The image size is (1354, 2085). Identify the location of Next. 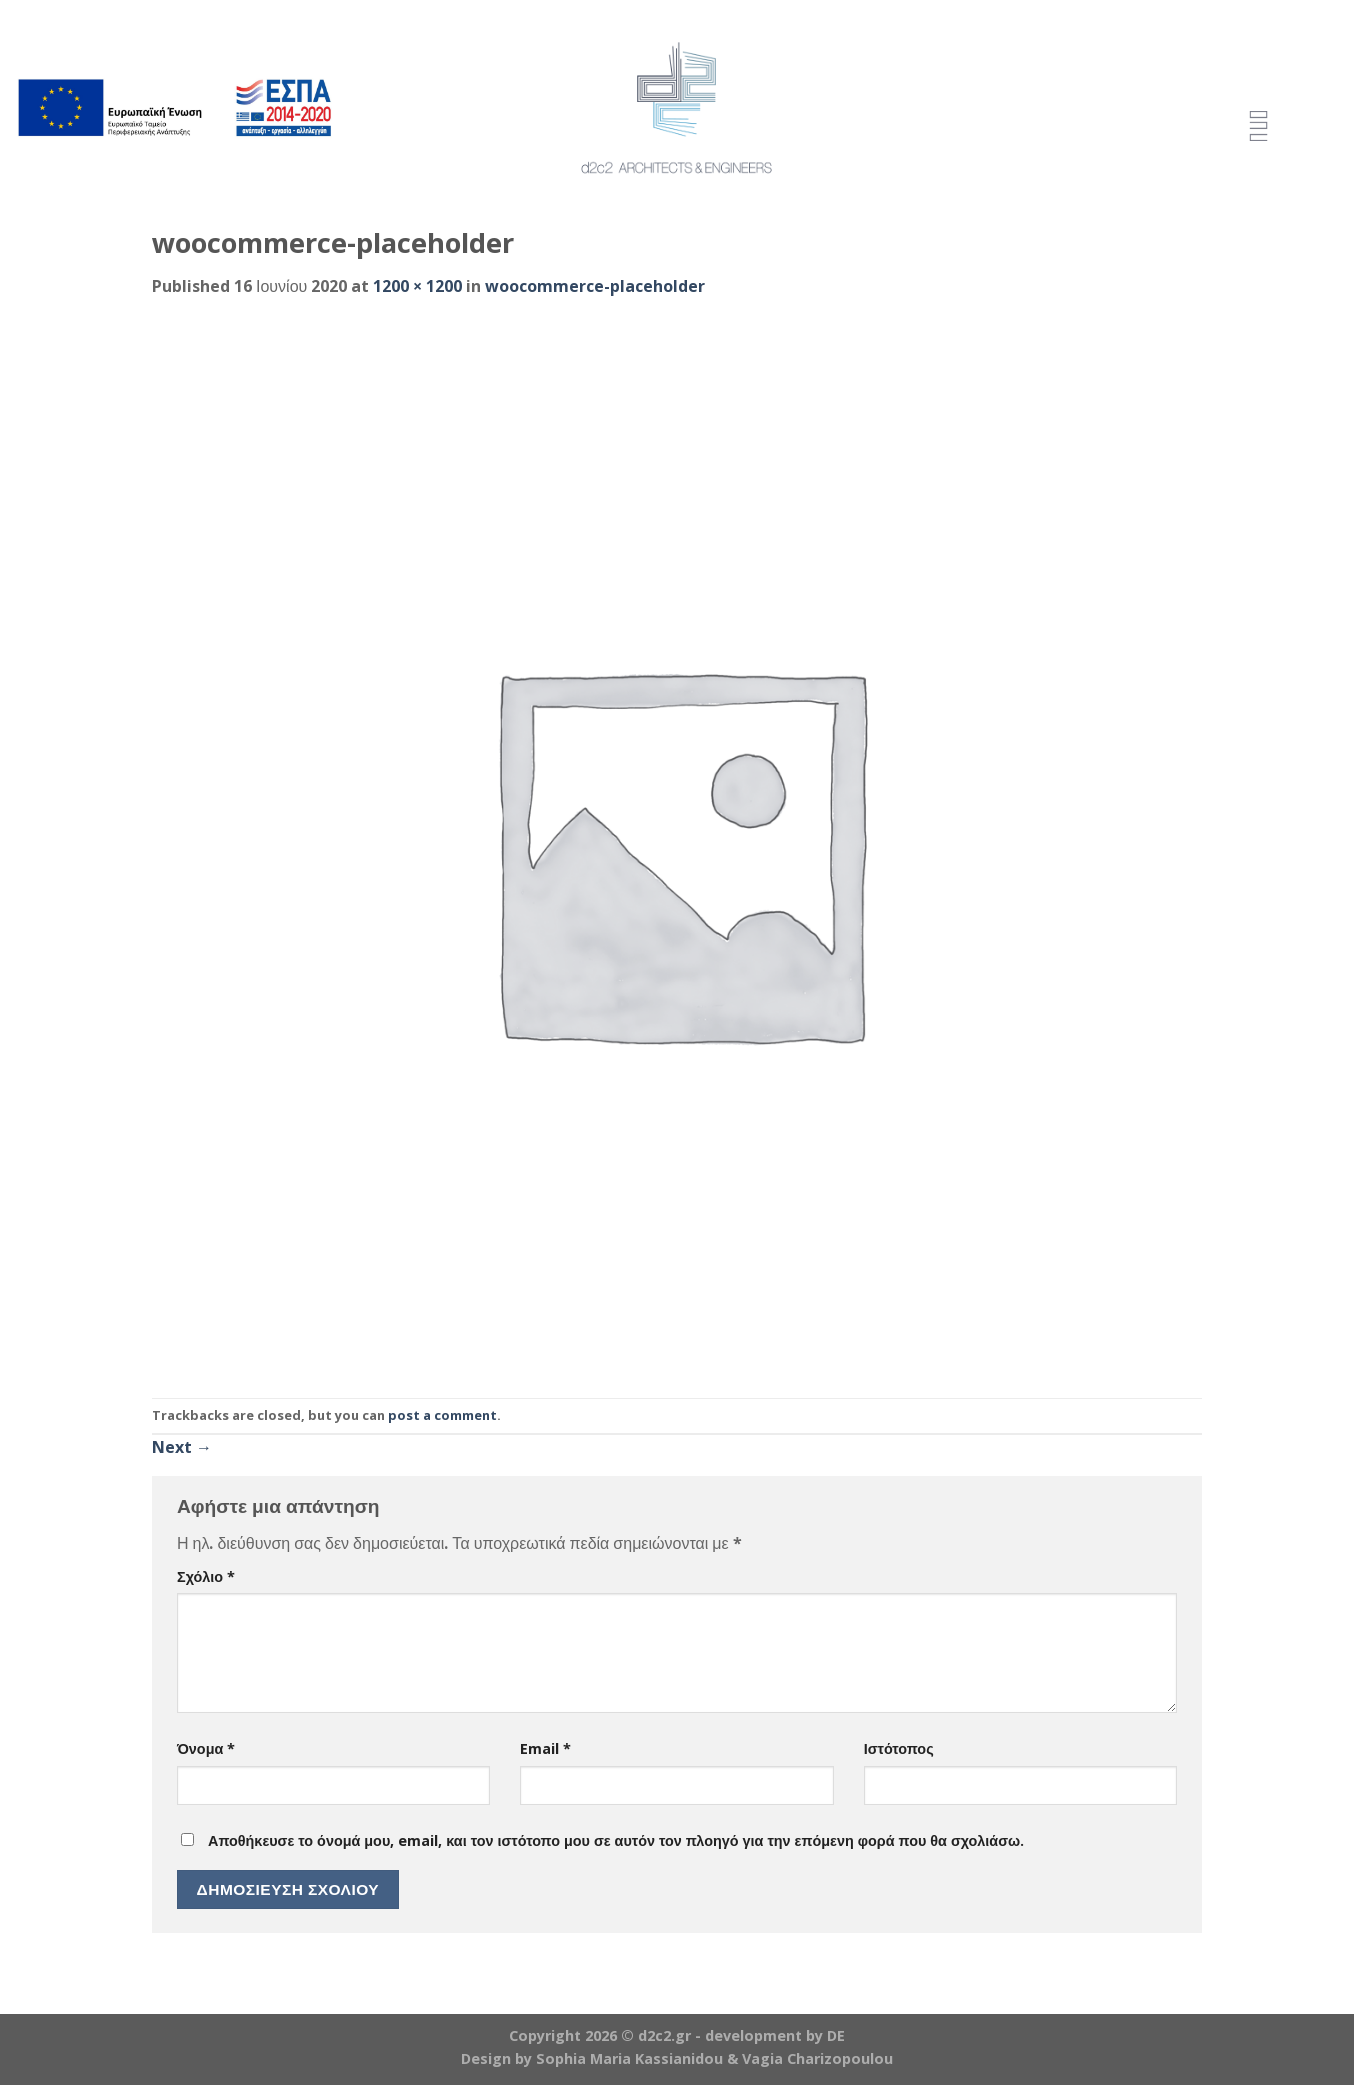
(182, 1447).